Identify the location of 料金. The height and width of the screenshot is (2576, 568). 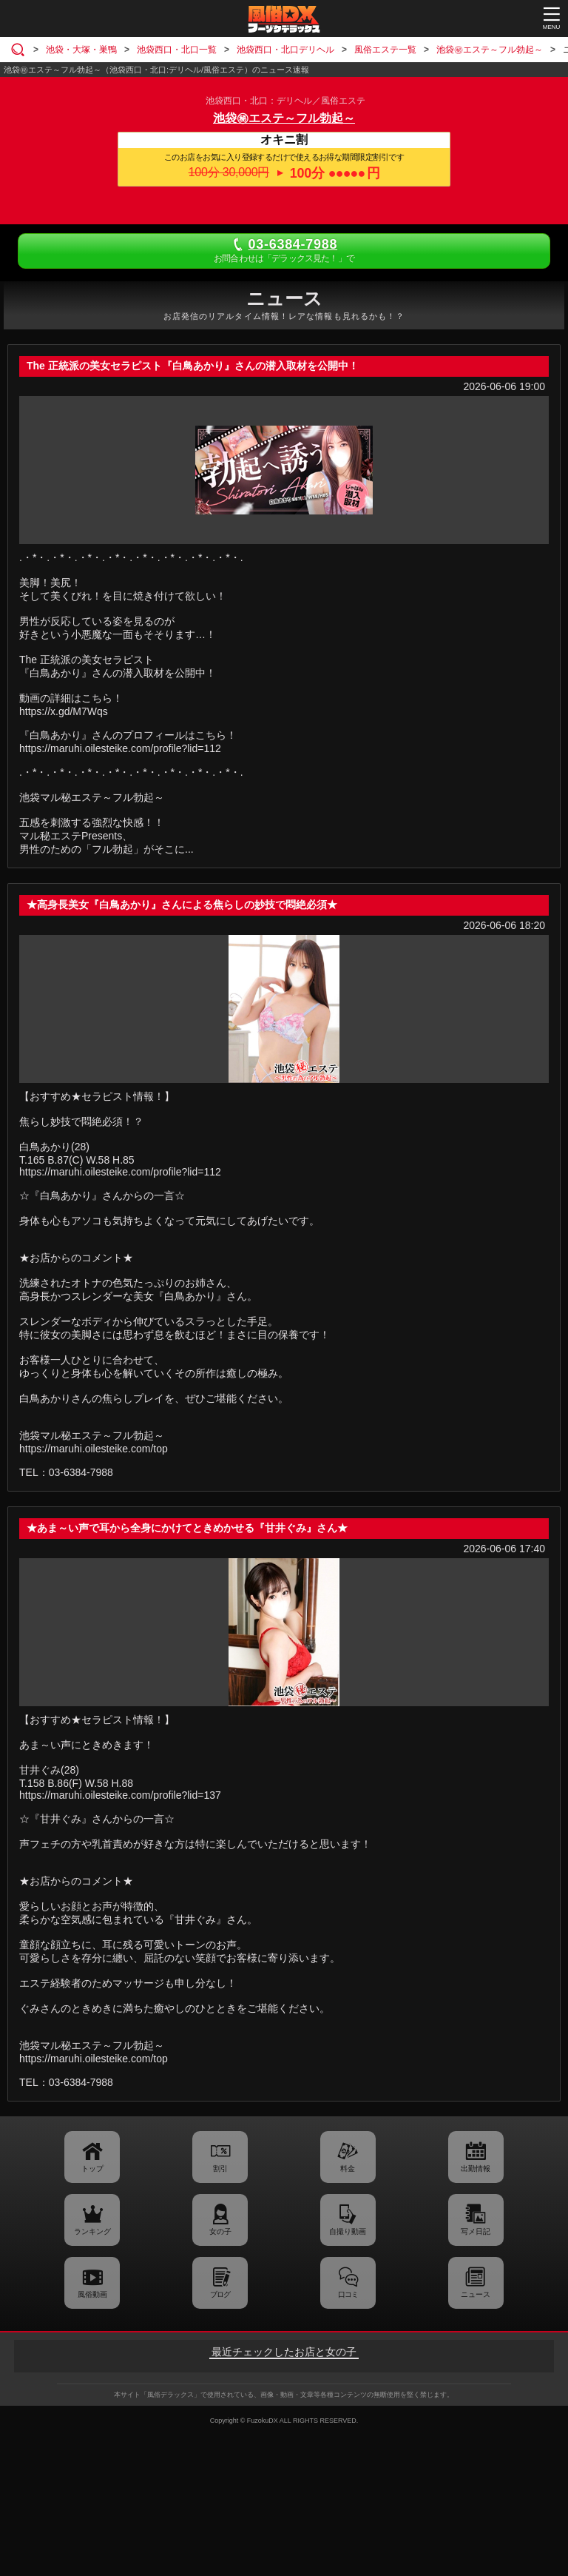
(347, 2168).